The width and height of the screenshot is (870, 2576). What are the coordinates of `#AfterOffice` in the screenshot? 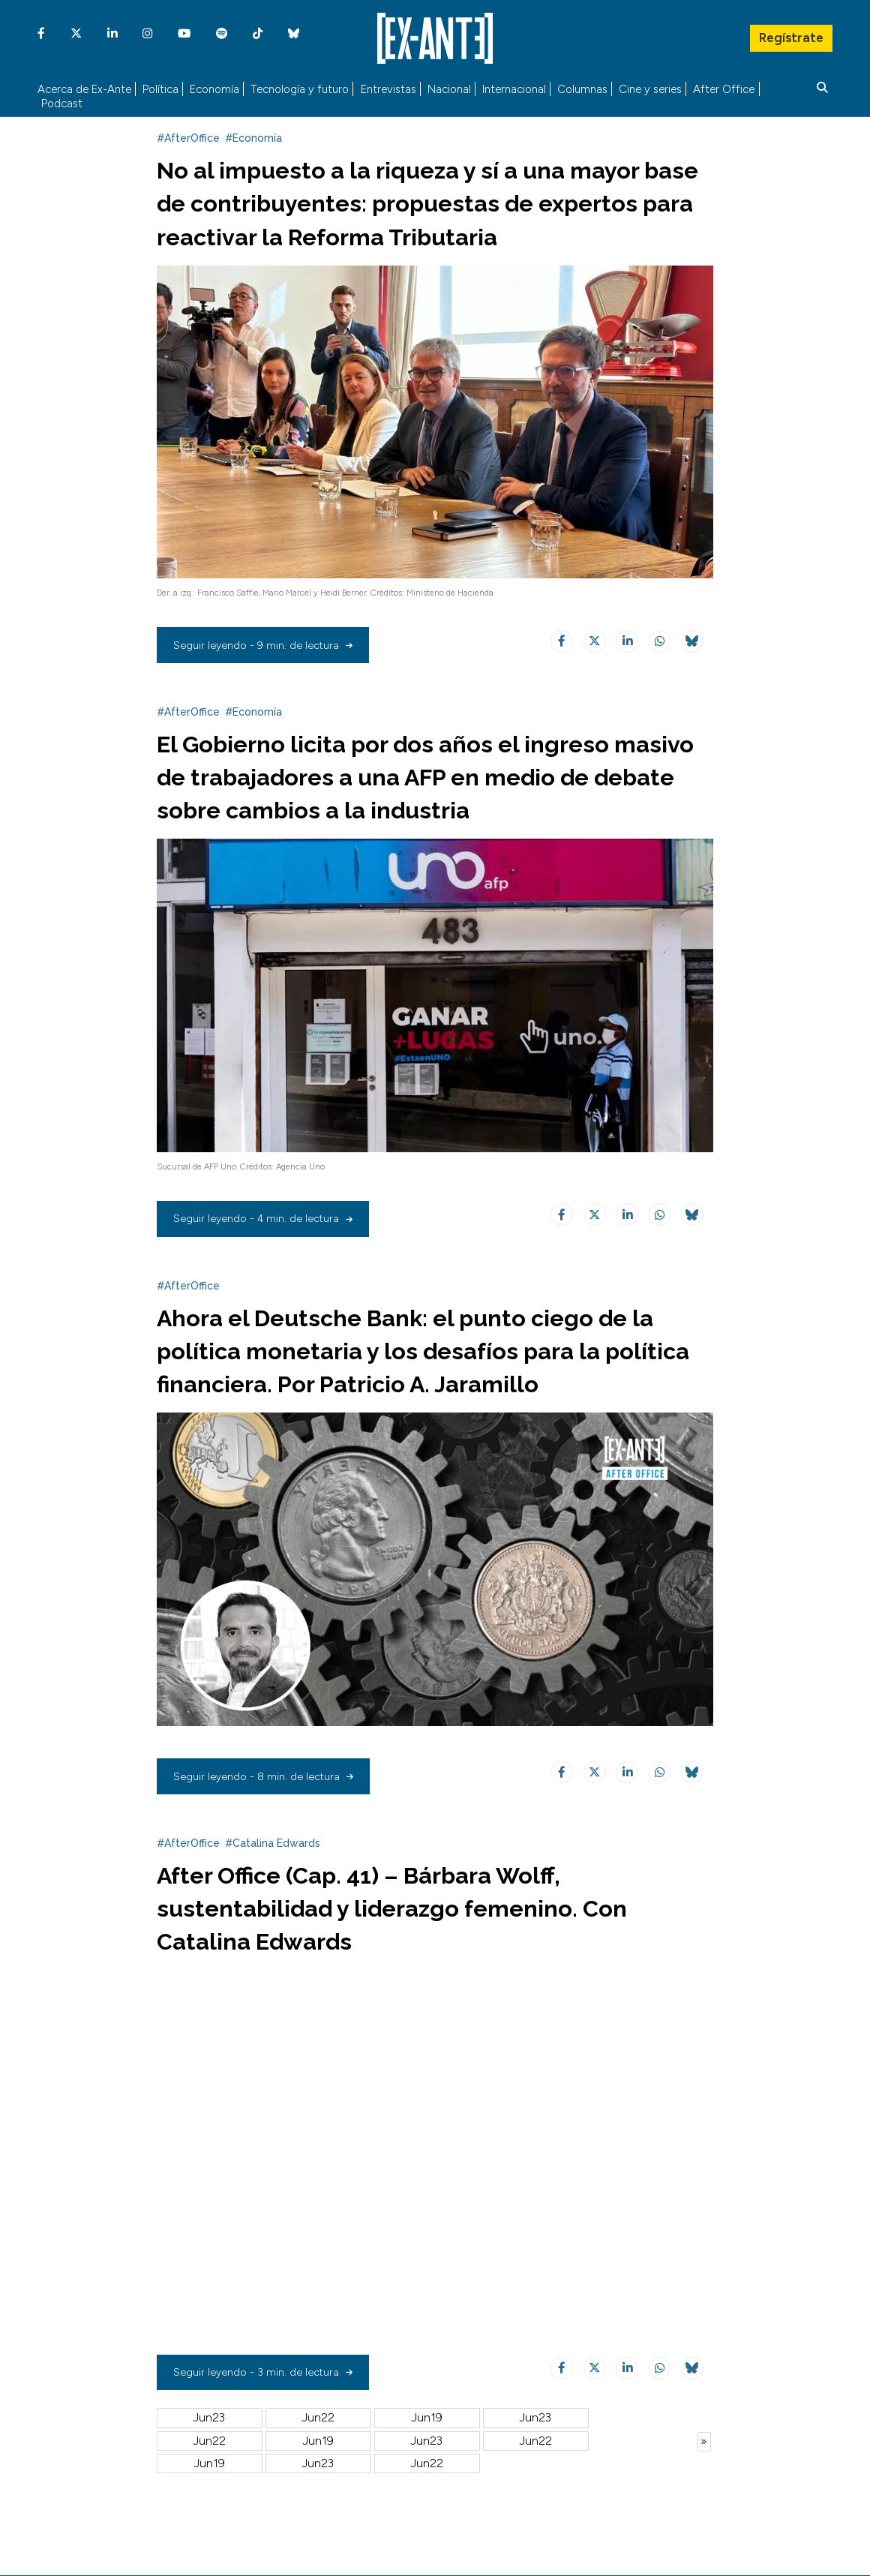 It's located at (188, 164).